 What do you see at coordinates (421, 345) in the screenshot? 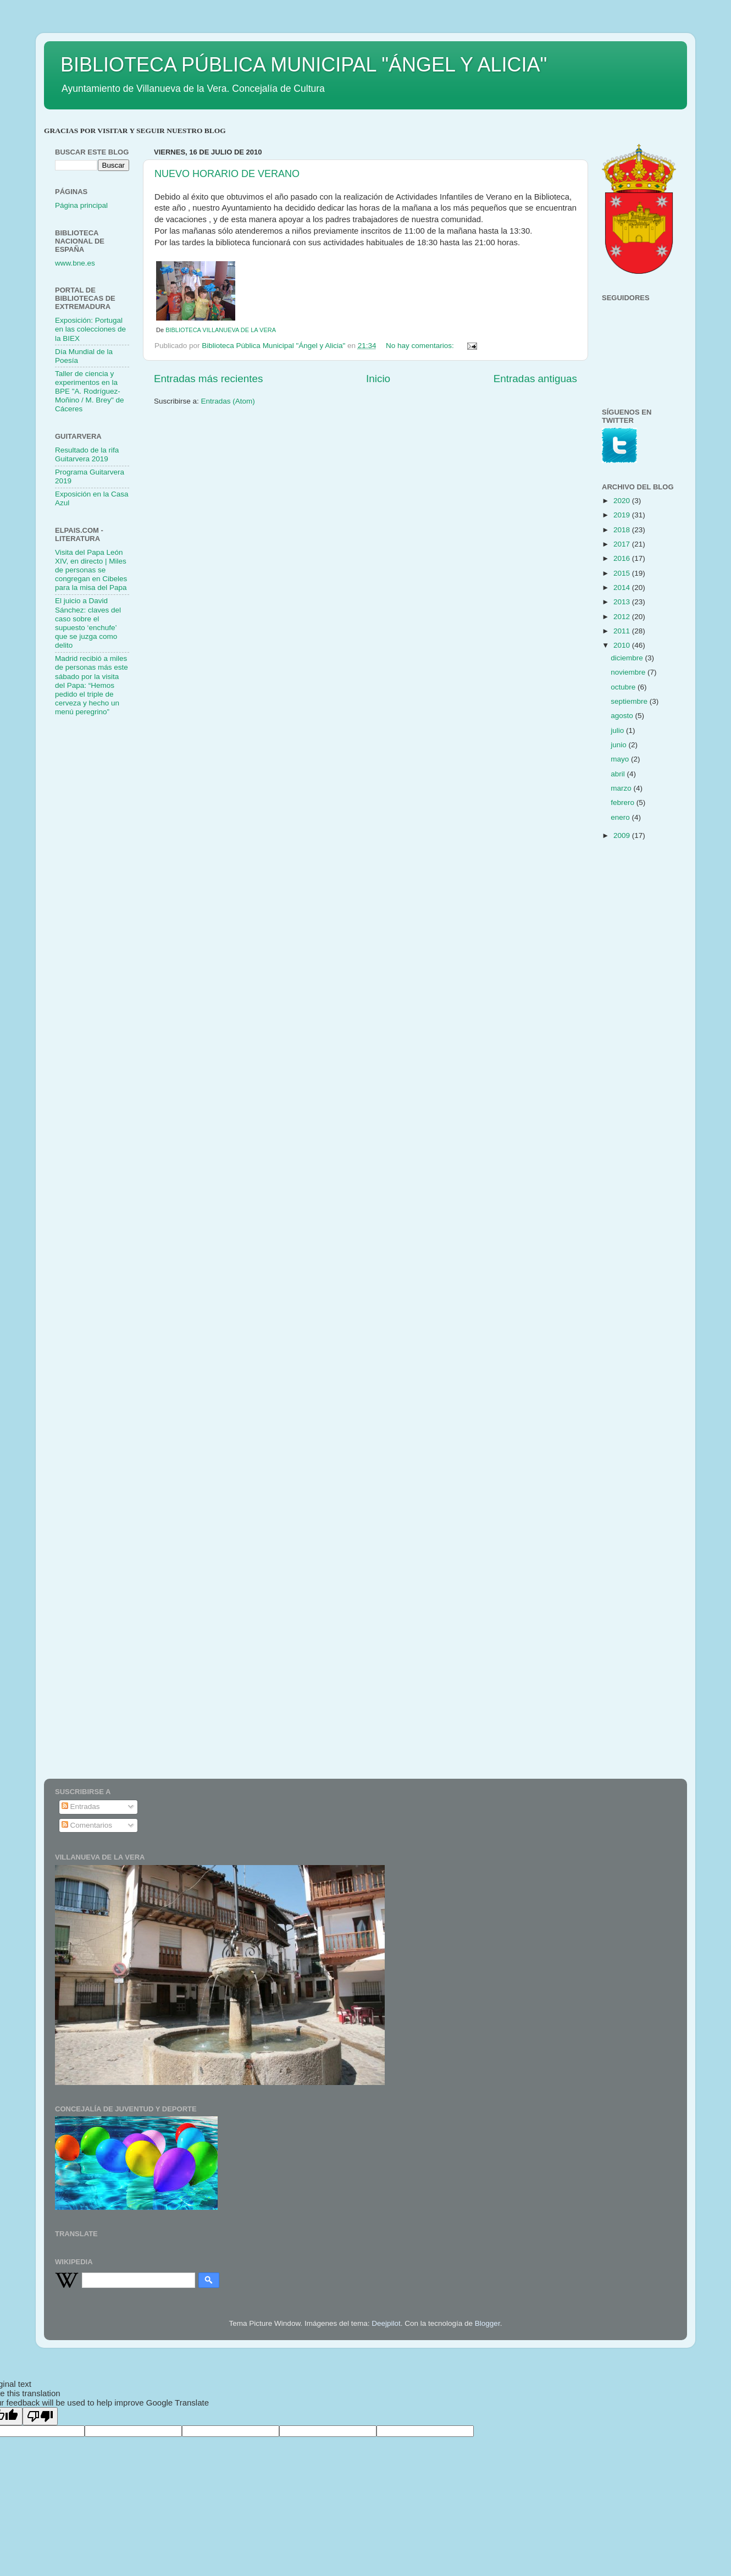
I see `No hay comentarios:` at bounding box center [421, 345].